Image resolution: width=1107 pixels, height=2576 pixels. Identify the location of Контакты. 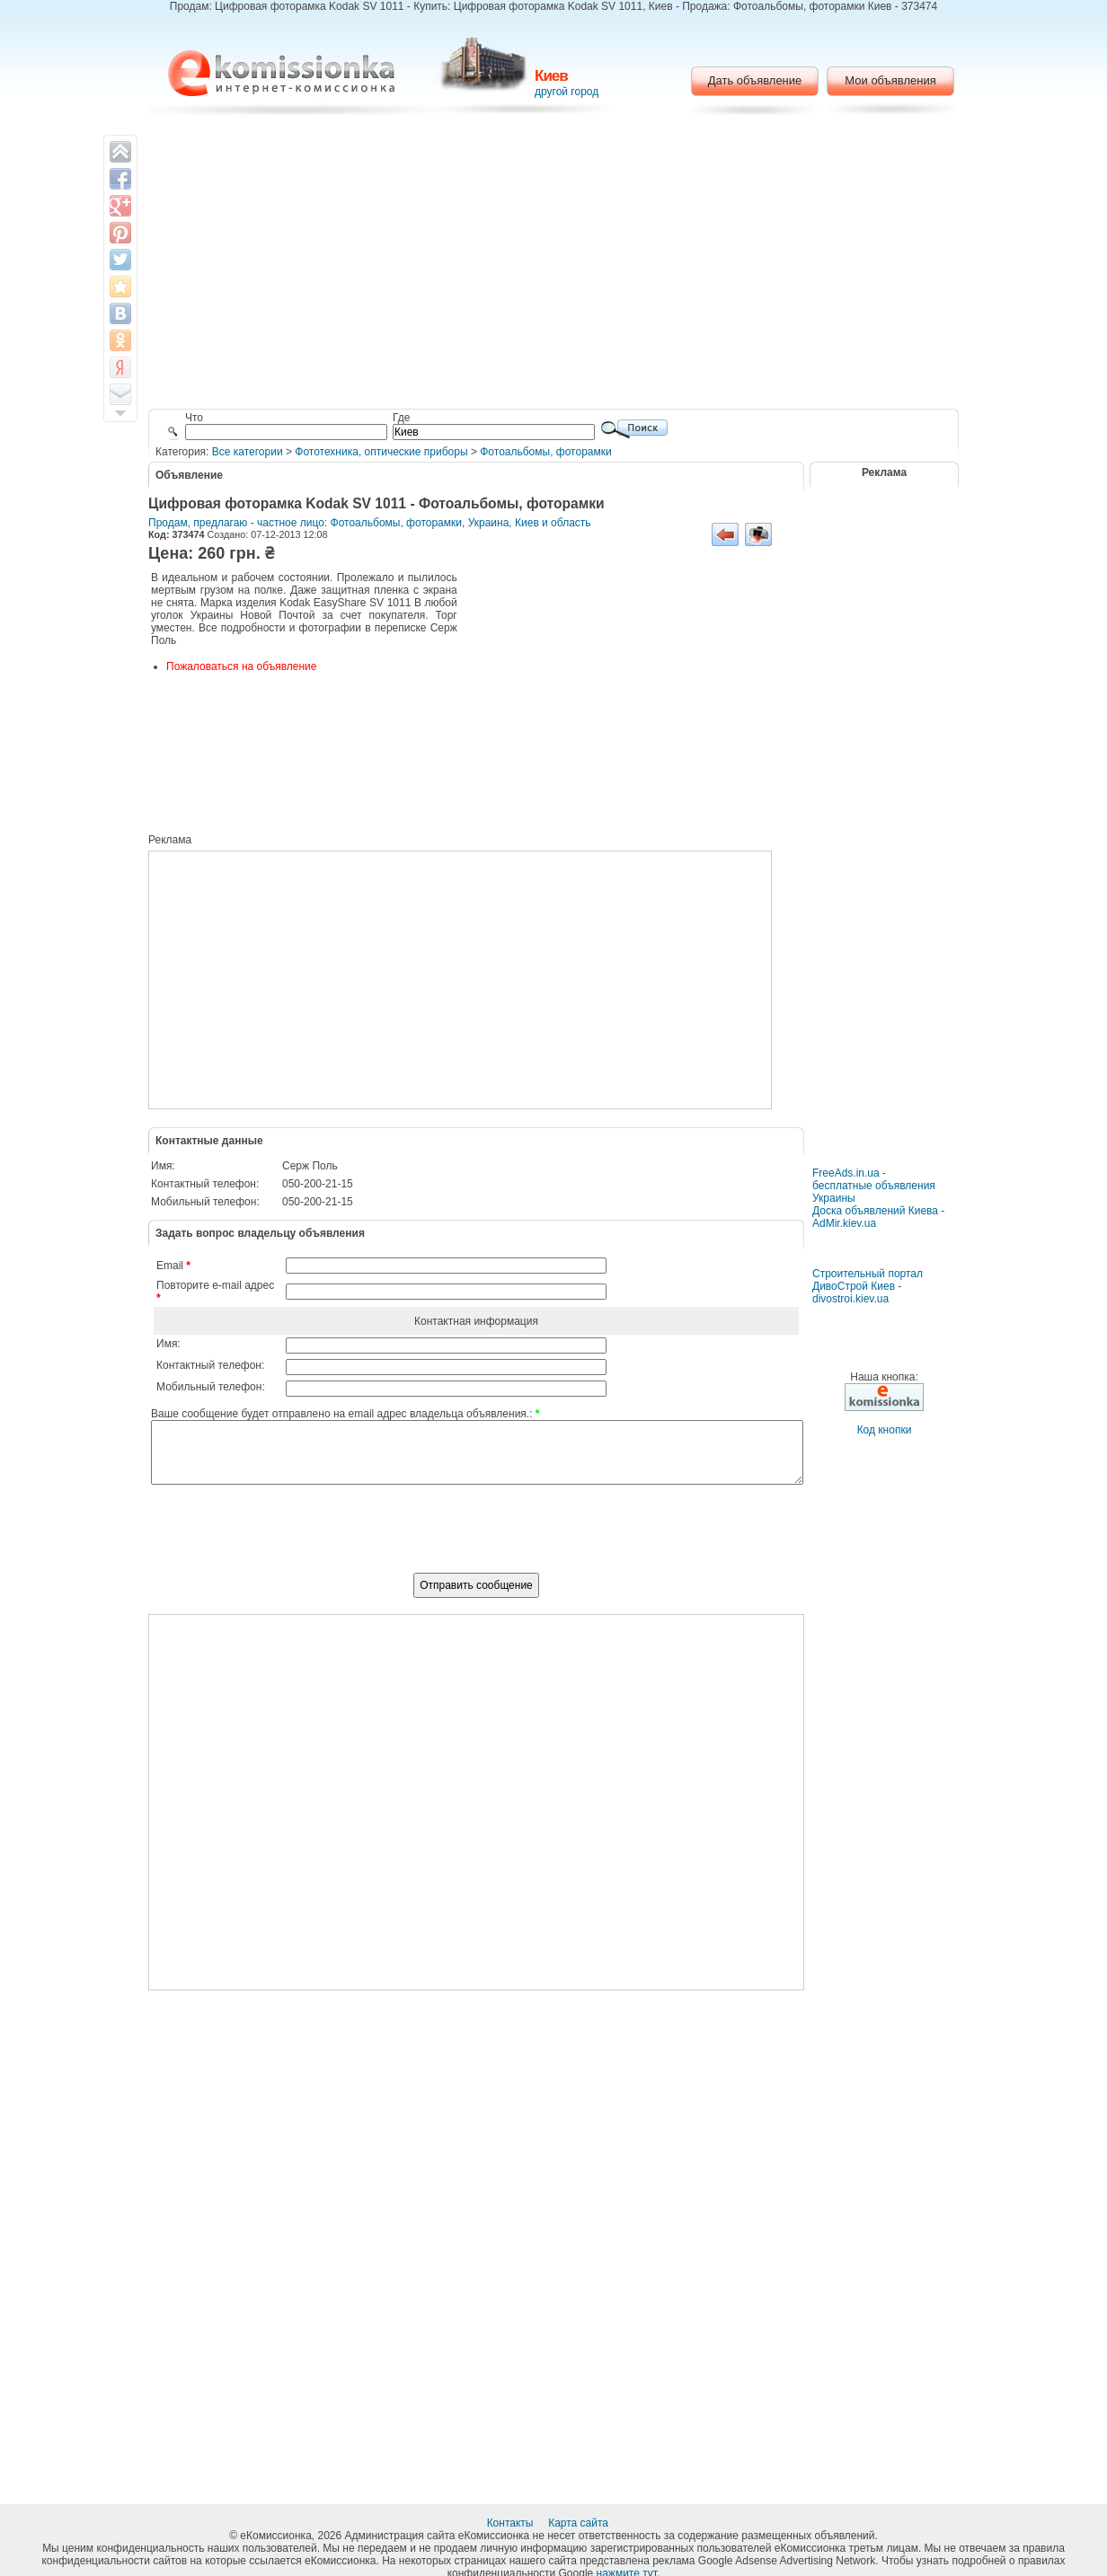
(511, 2523).